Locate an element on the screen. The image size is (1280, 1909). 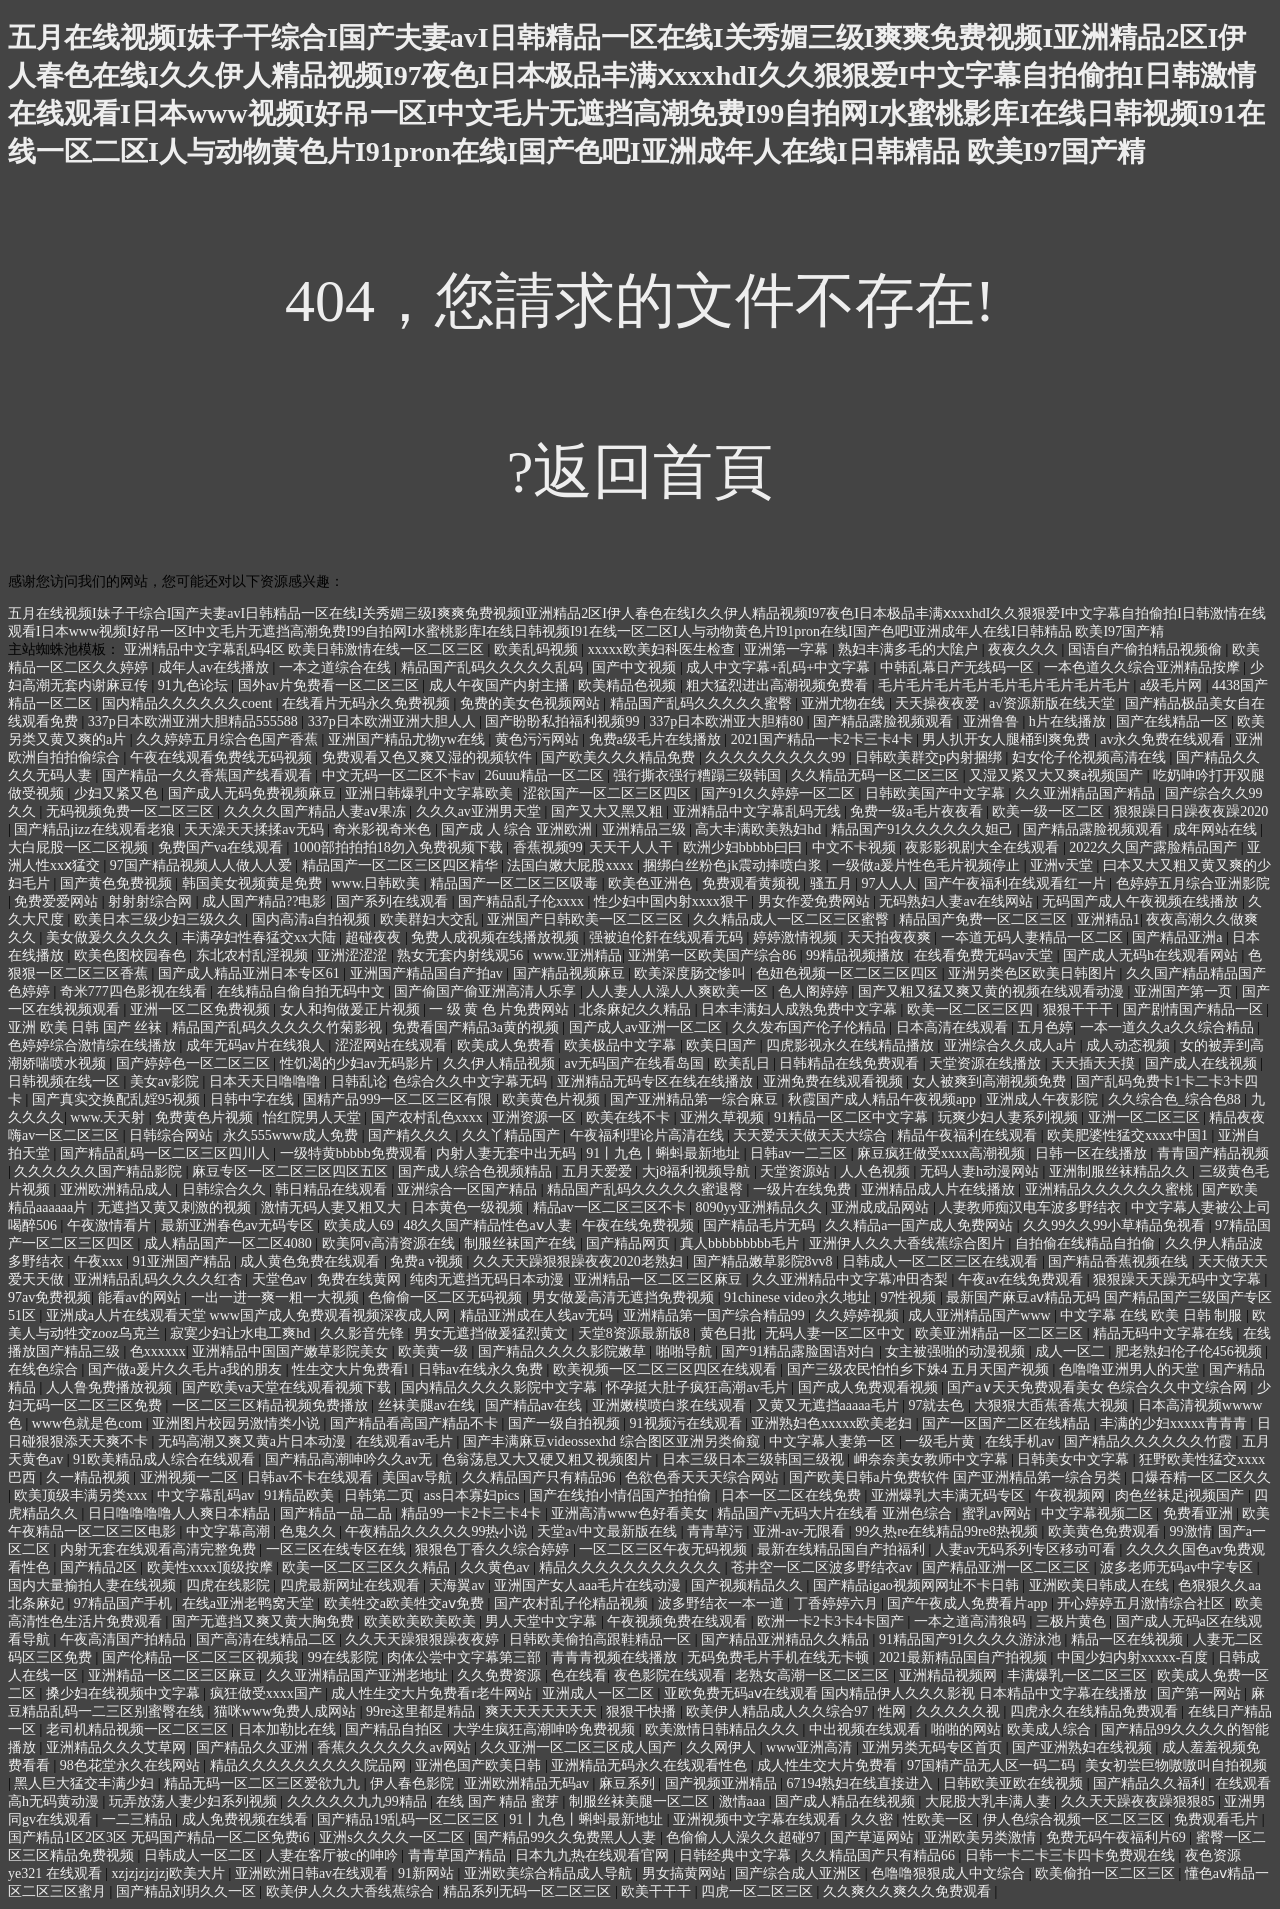
搡少妇在线视频中文字幕 is located at coordinates (125, 1693).